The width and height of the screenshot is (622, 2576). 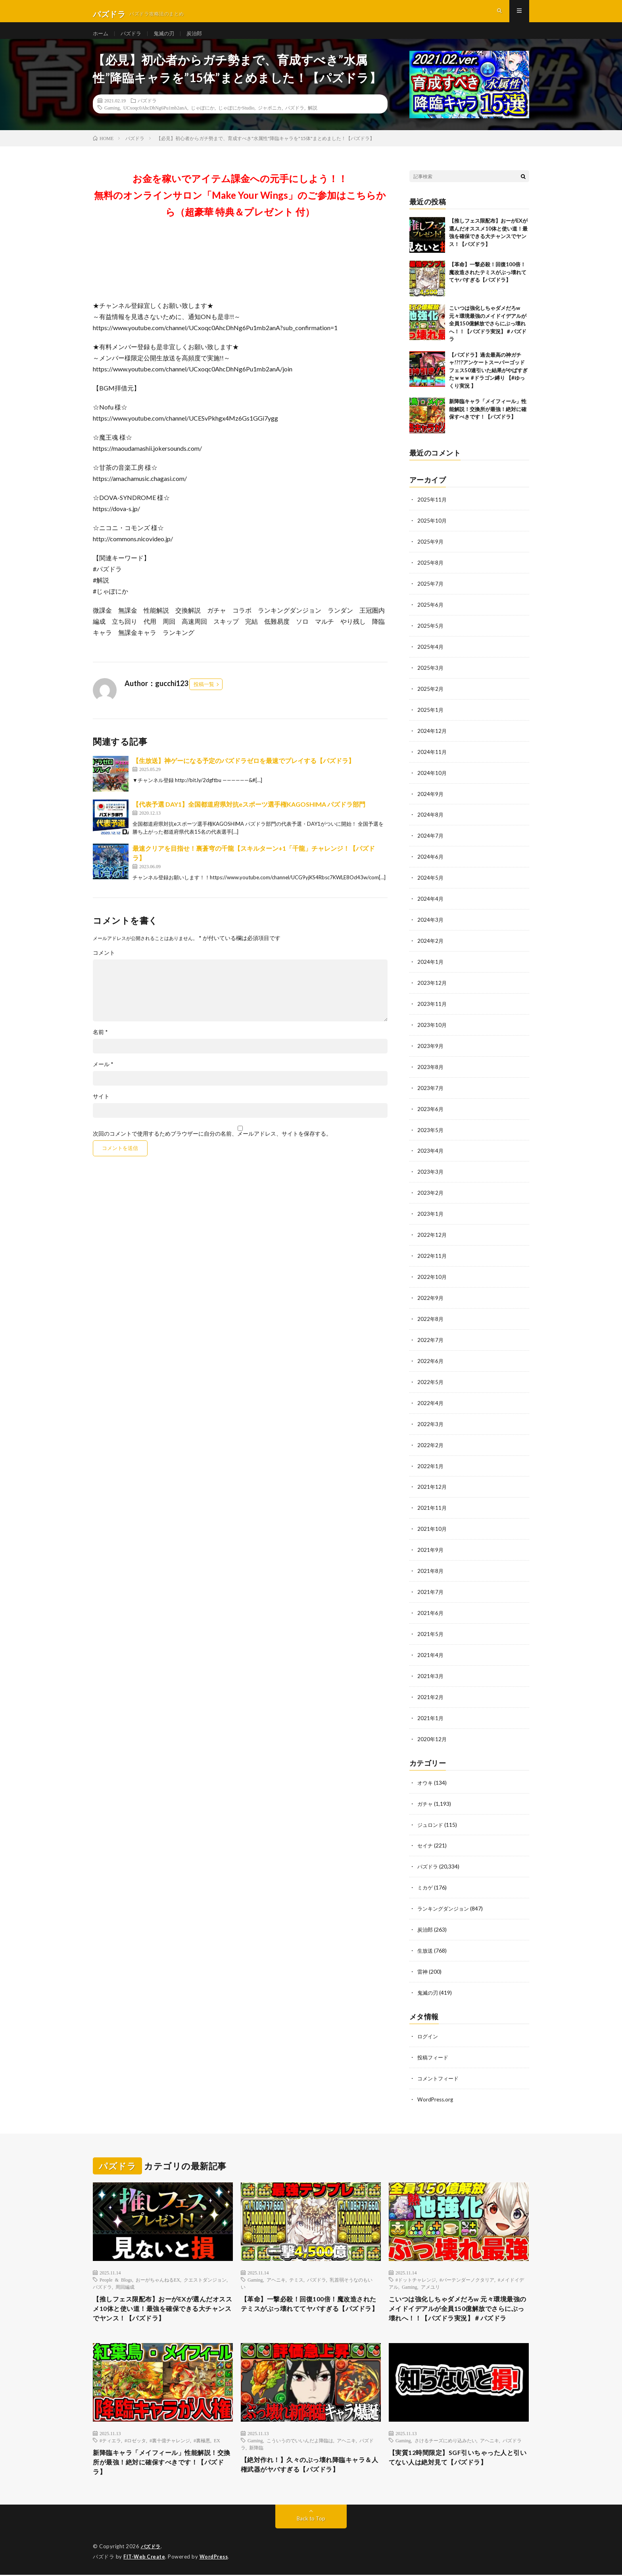 I want to click on 2024年11月, so click(x=432, y=759).